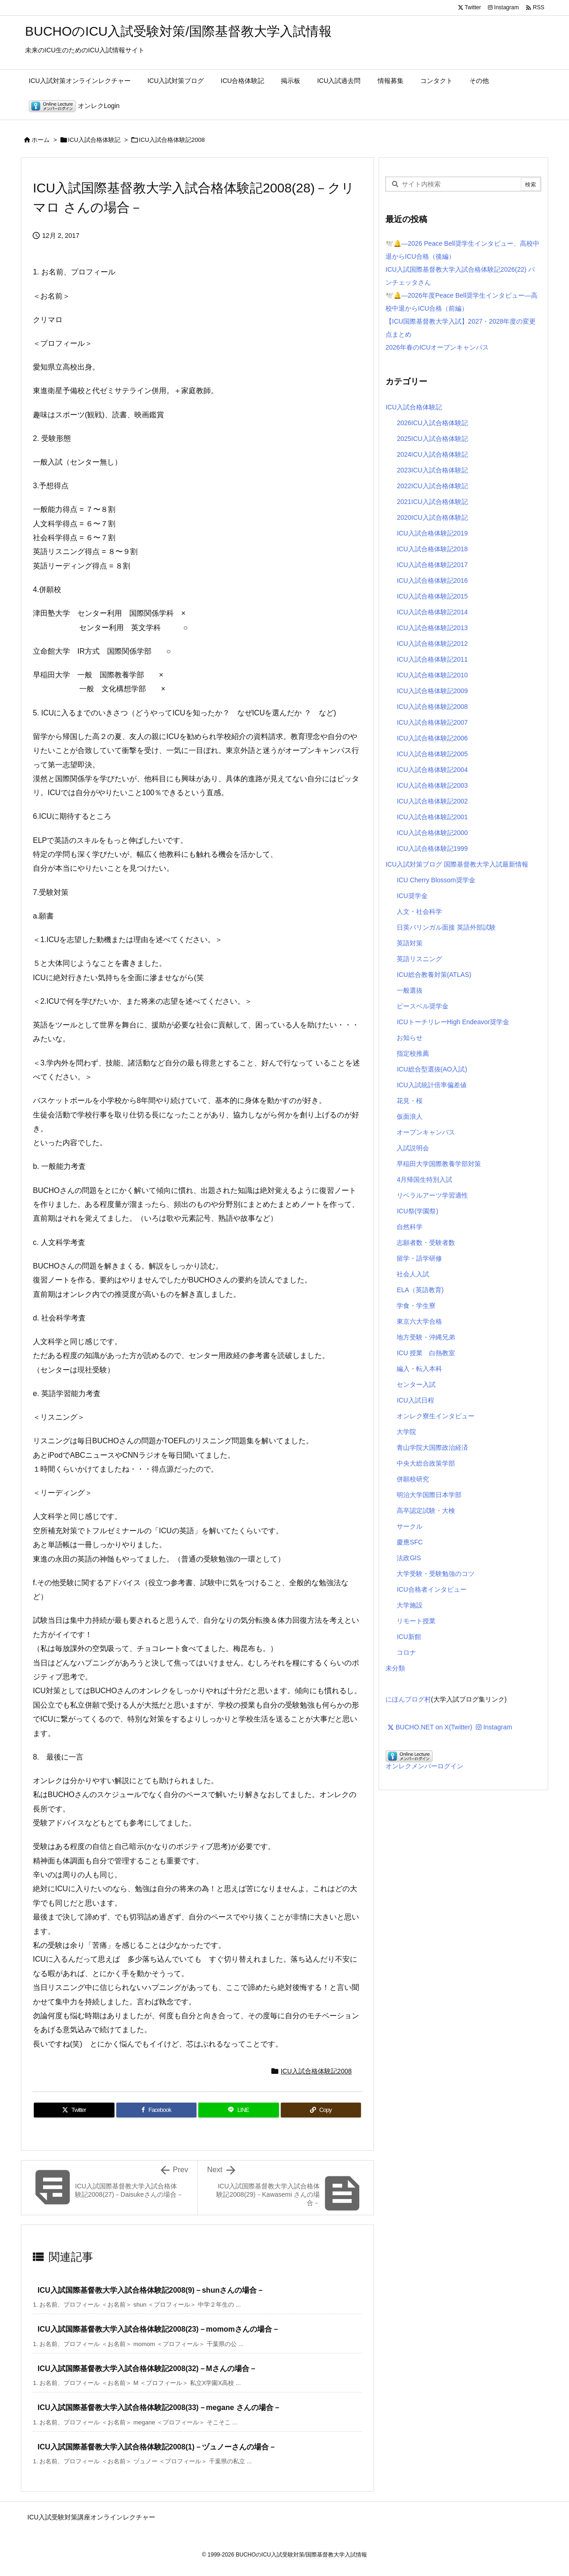 The image size is (569, 2576). I want to click on ICU入試合格体験記2019, so click(432, 533).